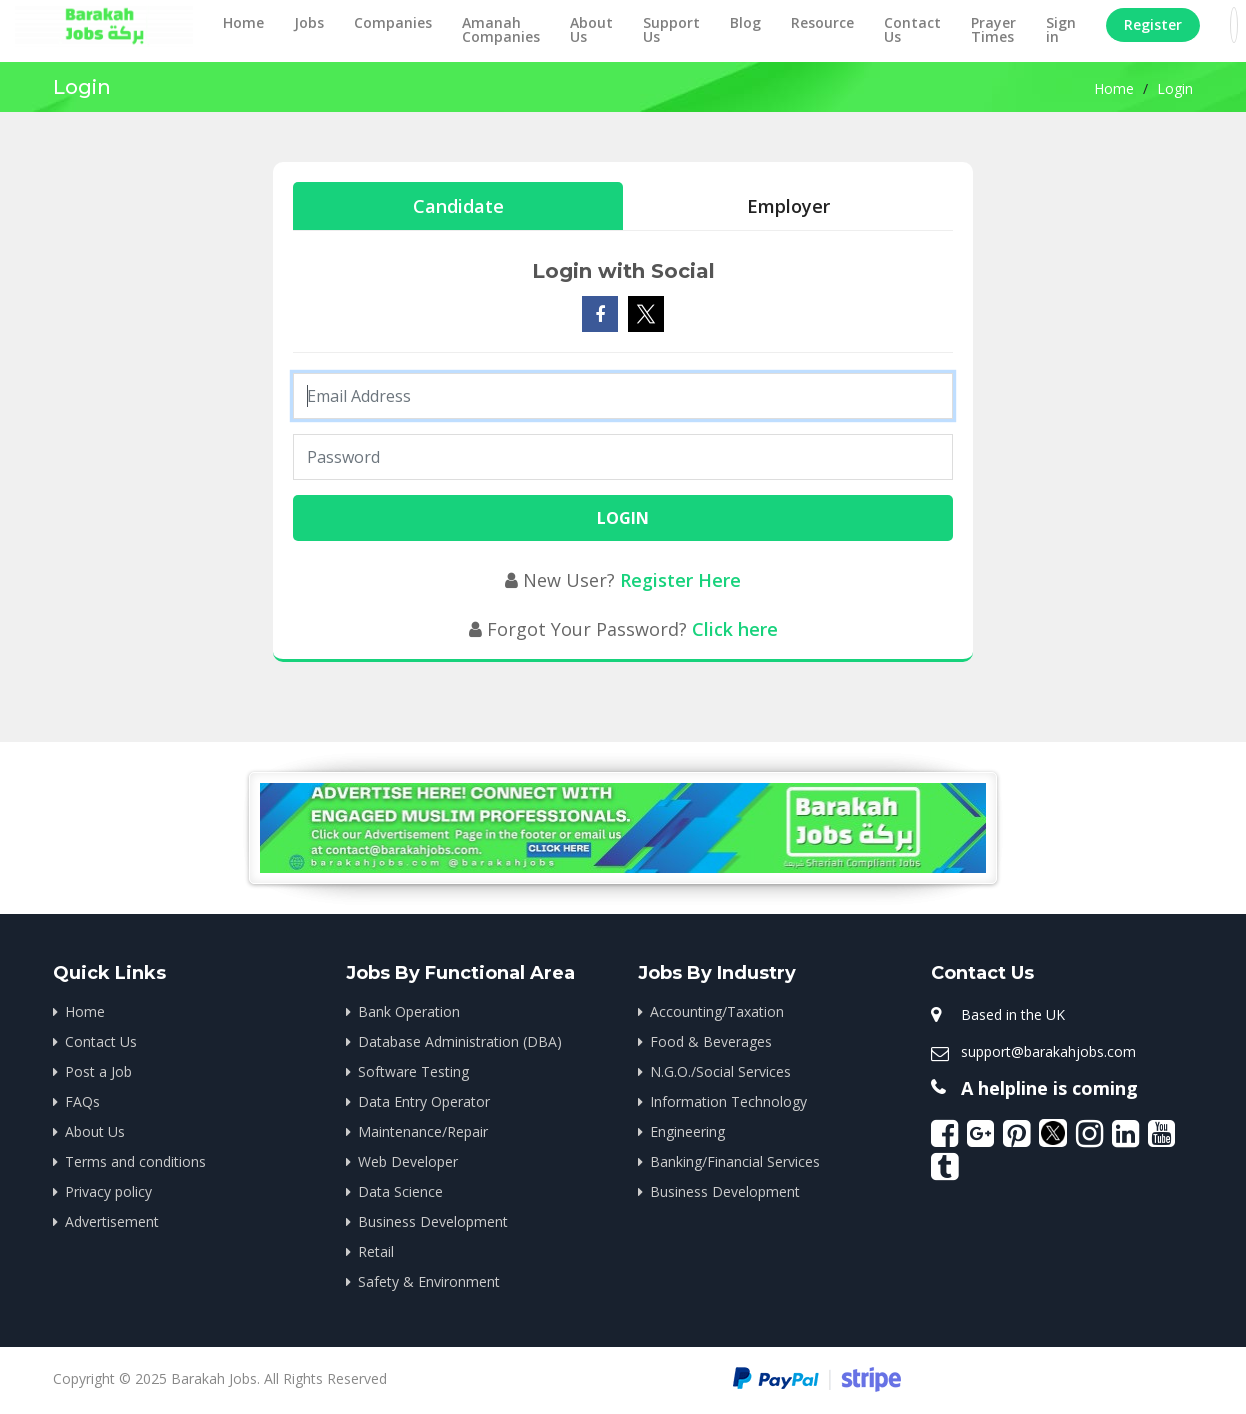 The image size is (1246, 1414). Describe the element at coordinates (501, 29) in the screenshot. I see `Amanah Companies` at that location.